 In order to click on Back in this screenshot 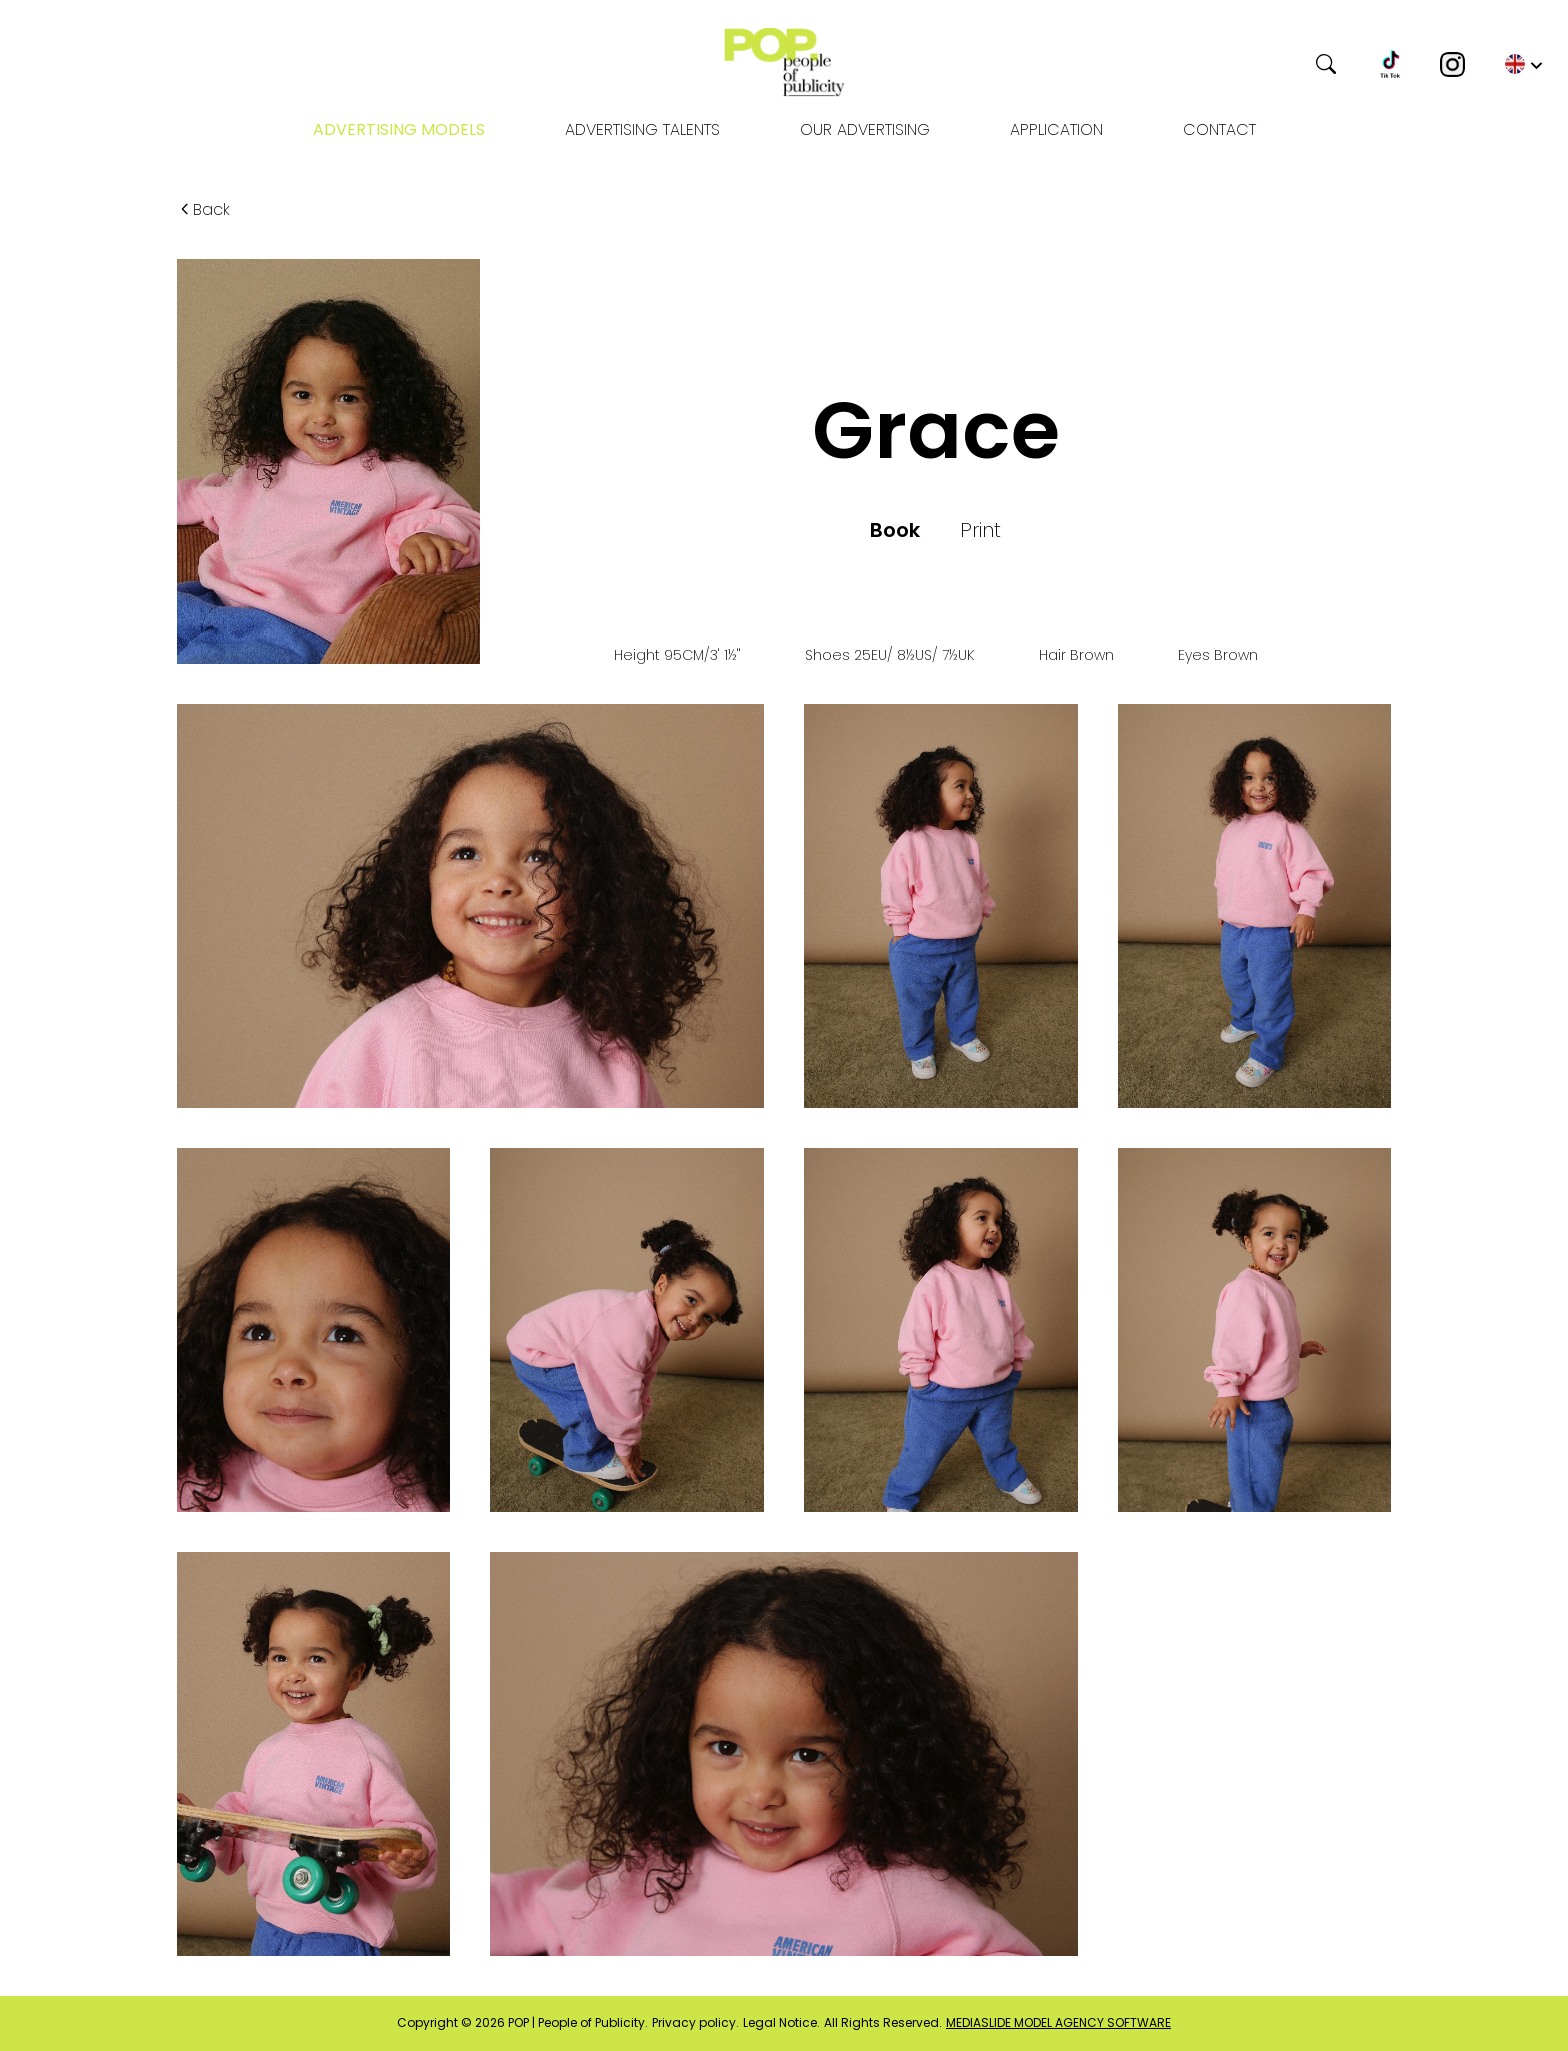, I will do `click(203, 209)`.